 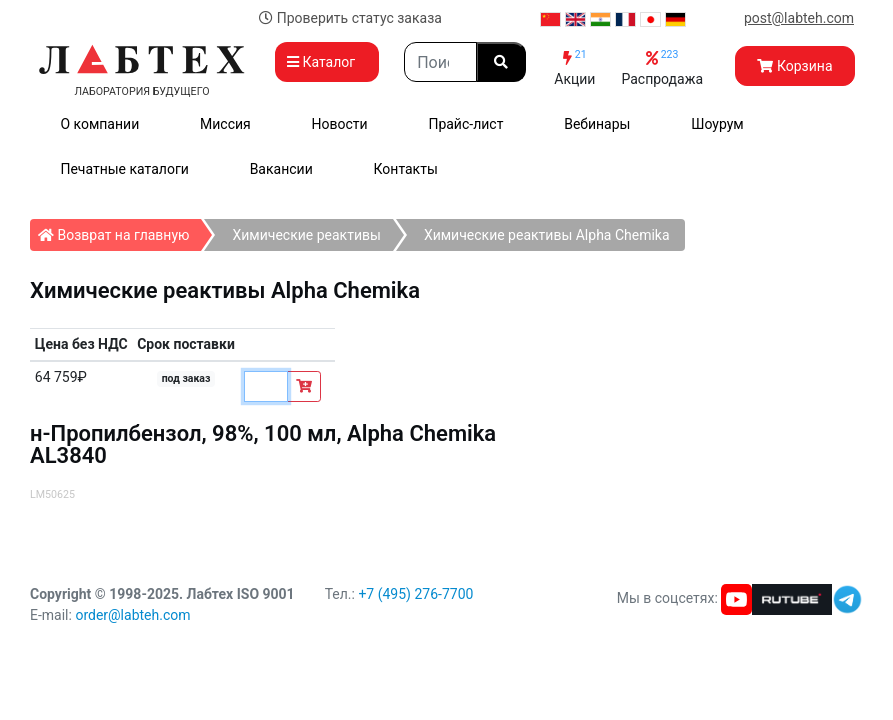 What do you see at coordinates (662, 67) in the screenshot?
I see `Распродажа` at bounding box center [662, 67].